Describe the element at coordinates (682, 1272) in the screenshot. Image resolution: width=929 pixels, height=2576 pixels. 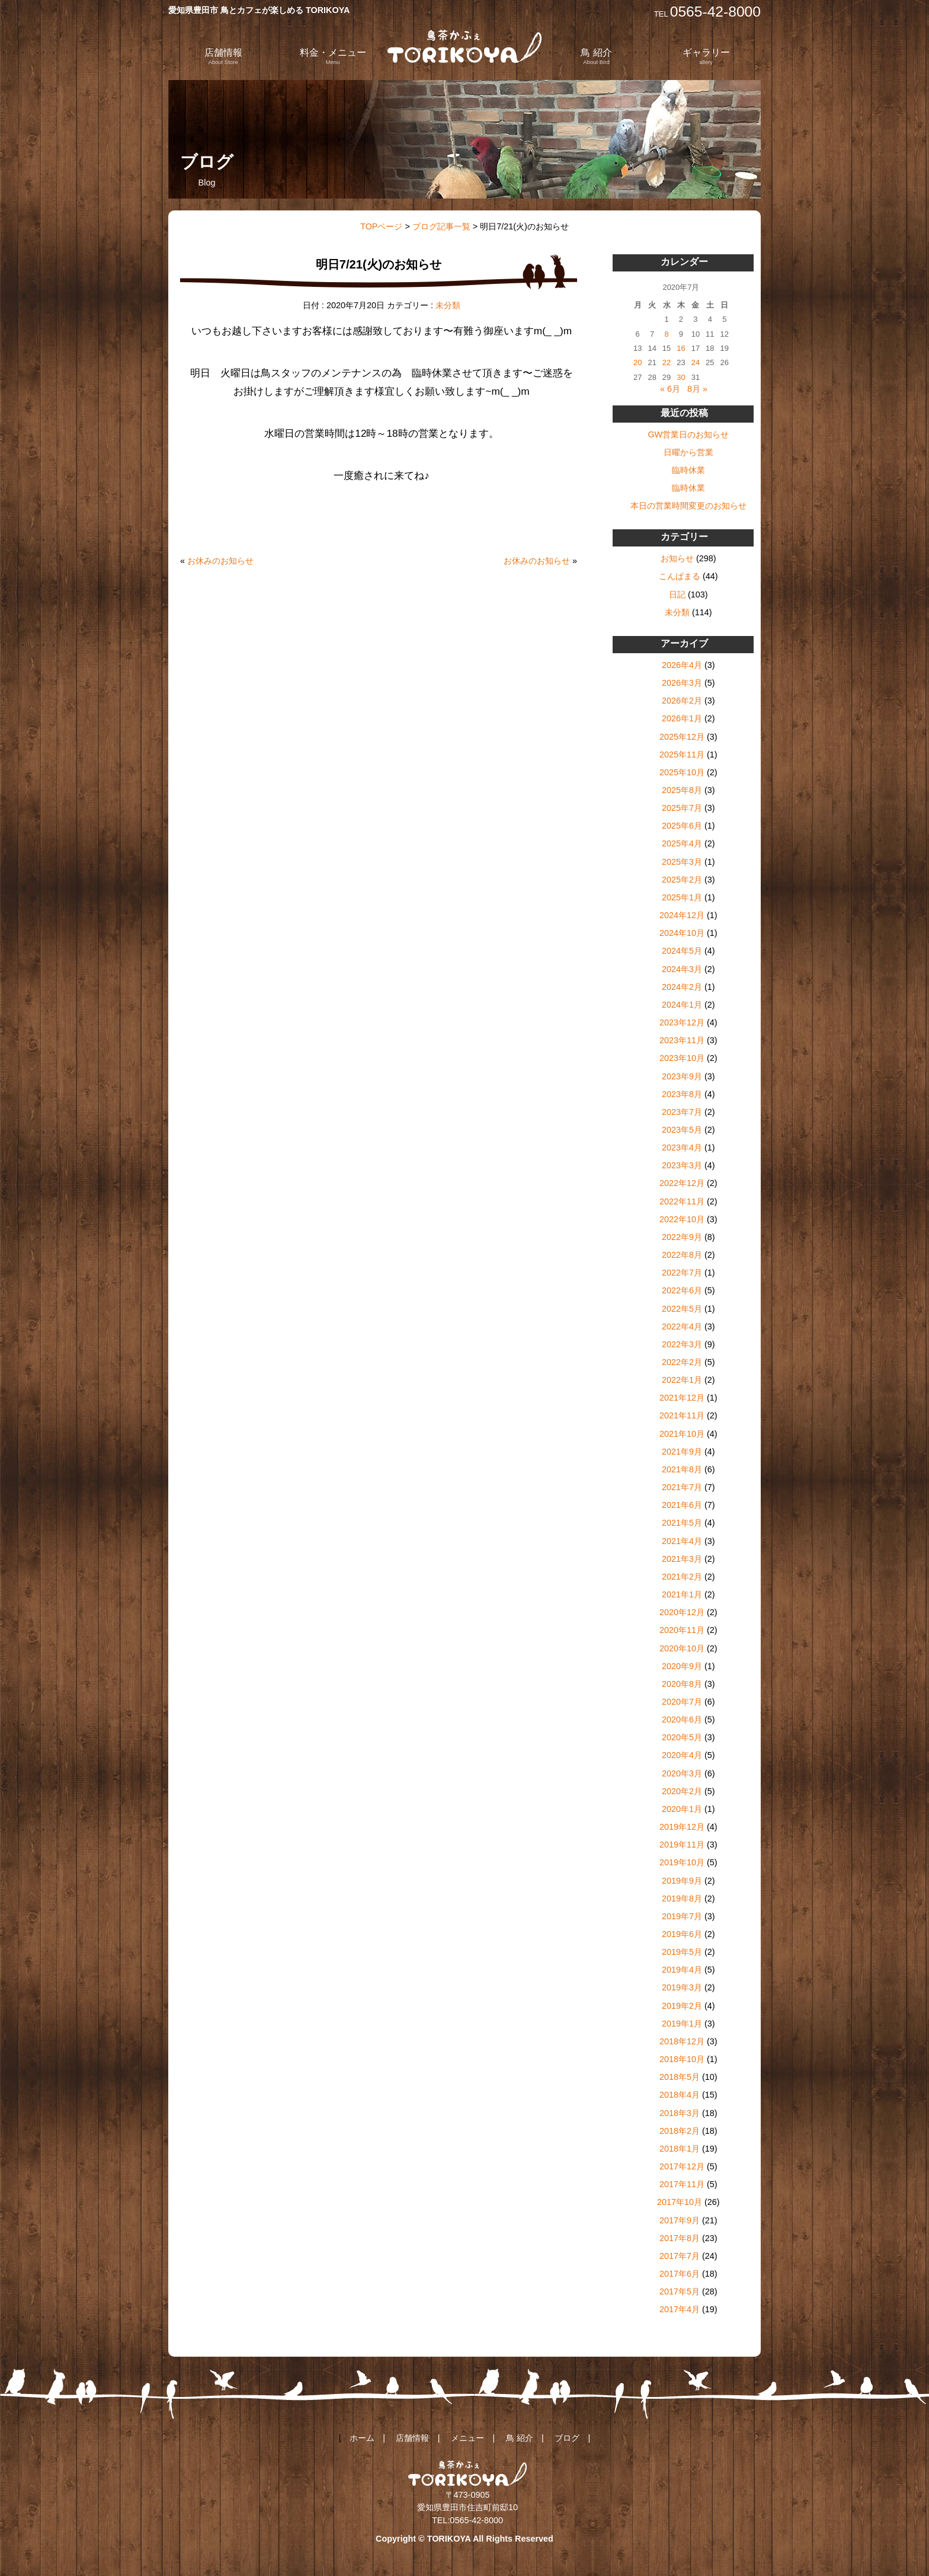
I see `2022年7月` at that location.